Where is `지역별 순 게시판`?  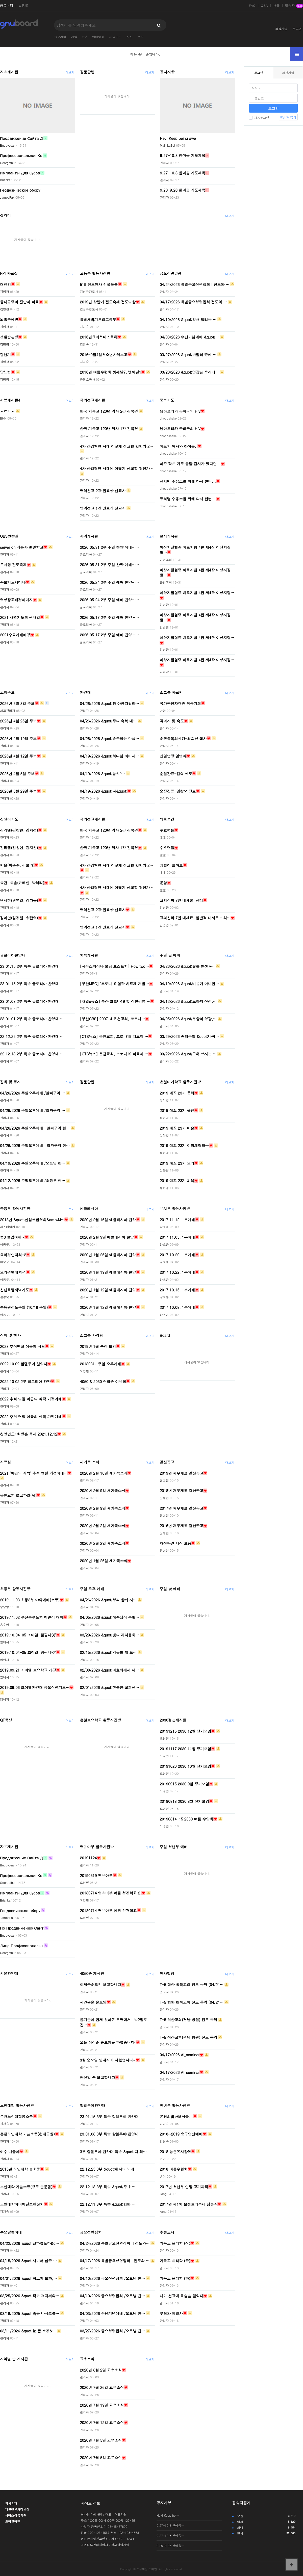 지역별 순 게시판 is located at coordinates (14, 2358).